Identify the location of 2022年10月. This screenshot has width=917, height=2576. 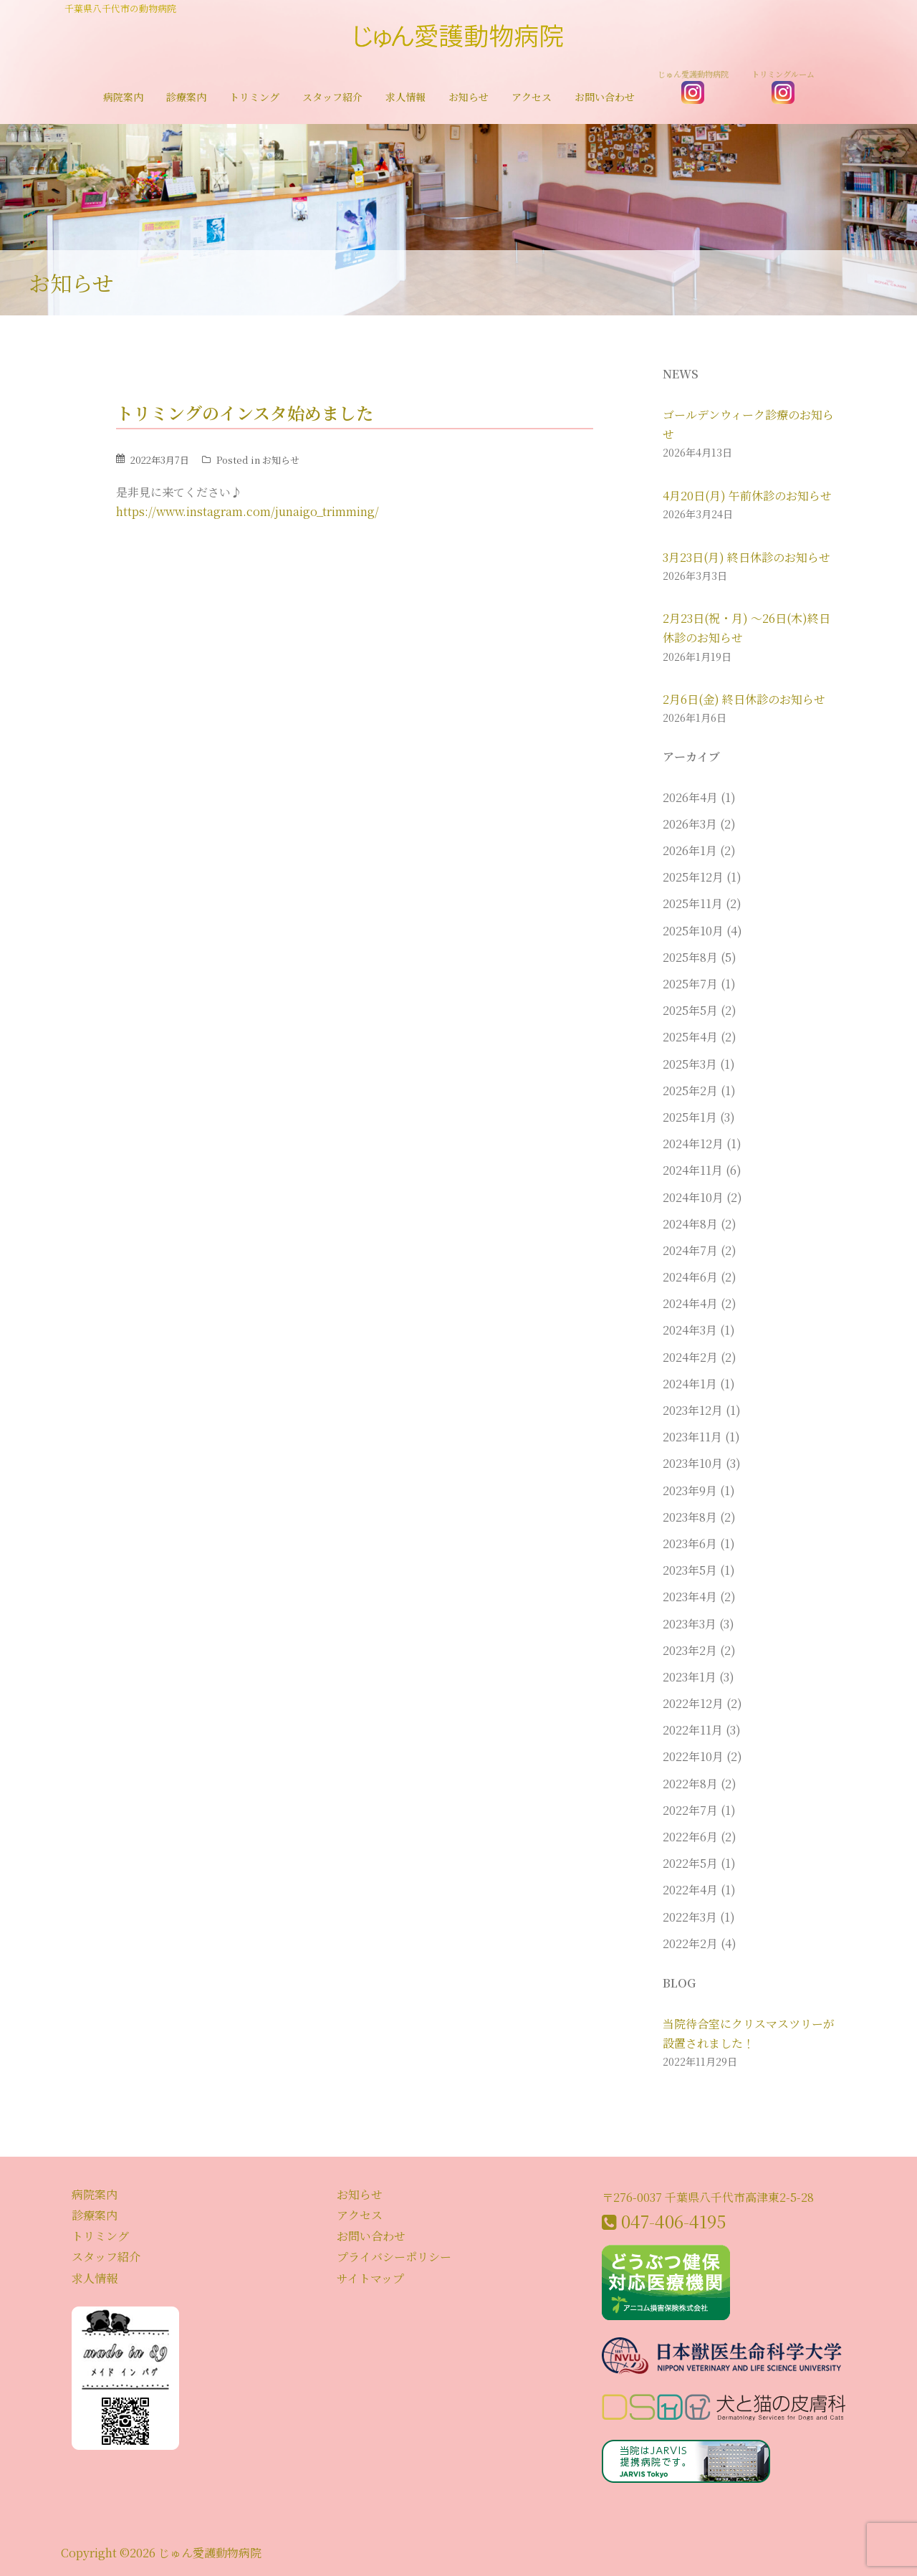
(693, 1756).